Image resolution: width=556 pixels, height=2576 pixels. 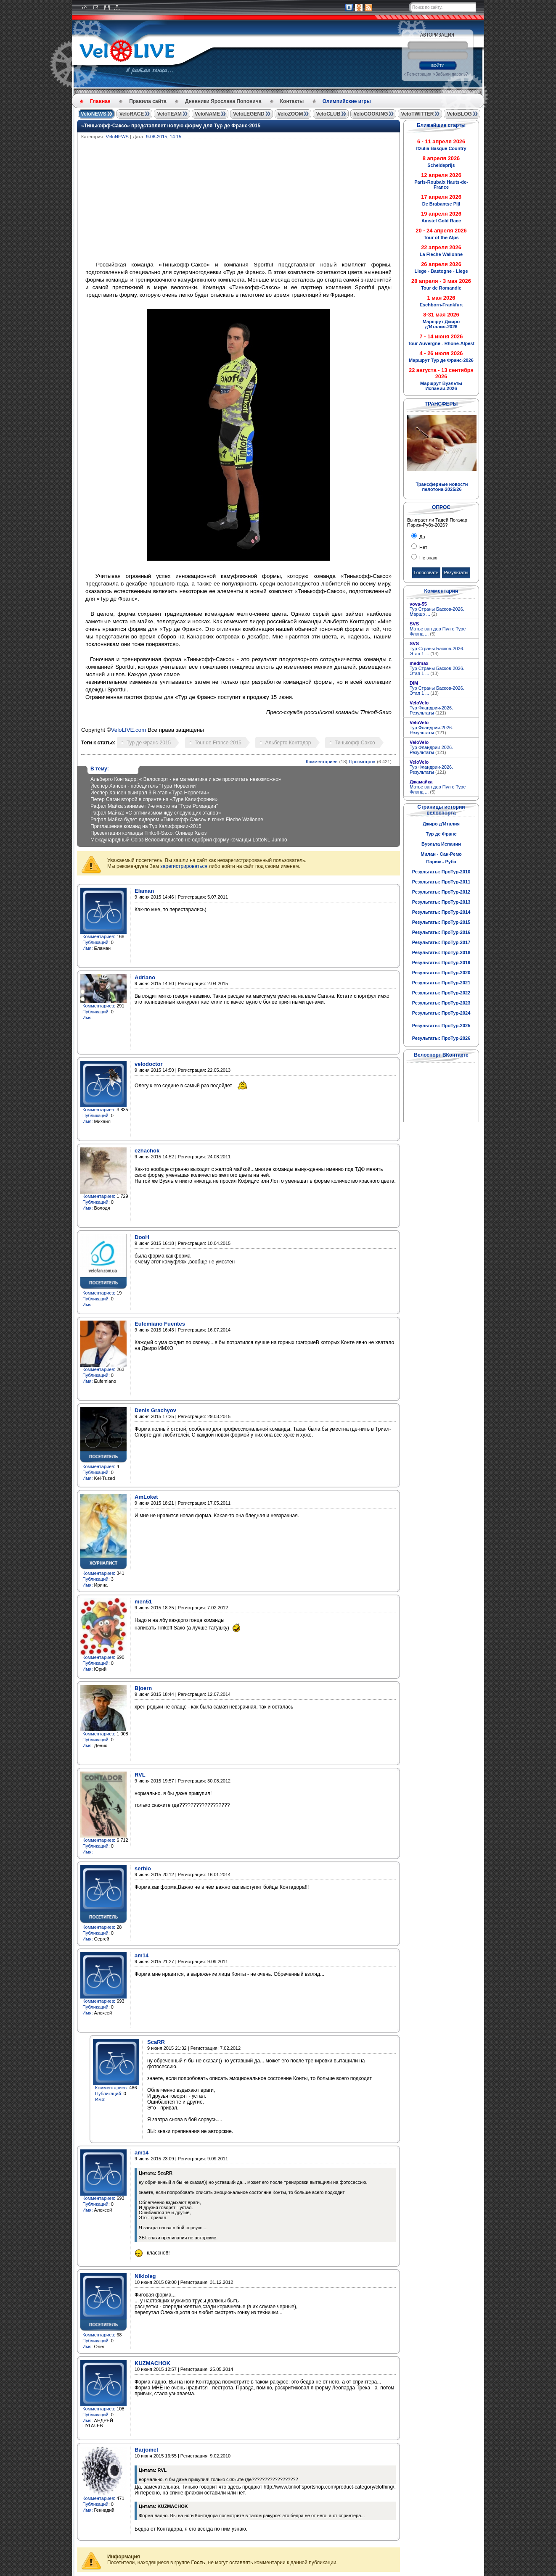 What do you see at coordinates (149, 743) in the screenshot?
I see `Тур де Франс-2015` at bounding box center [149, 743].